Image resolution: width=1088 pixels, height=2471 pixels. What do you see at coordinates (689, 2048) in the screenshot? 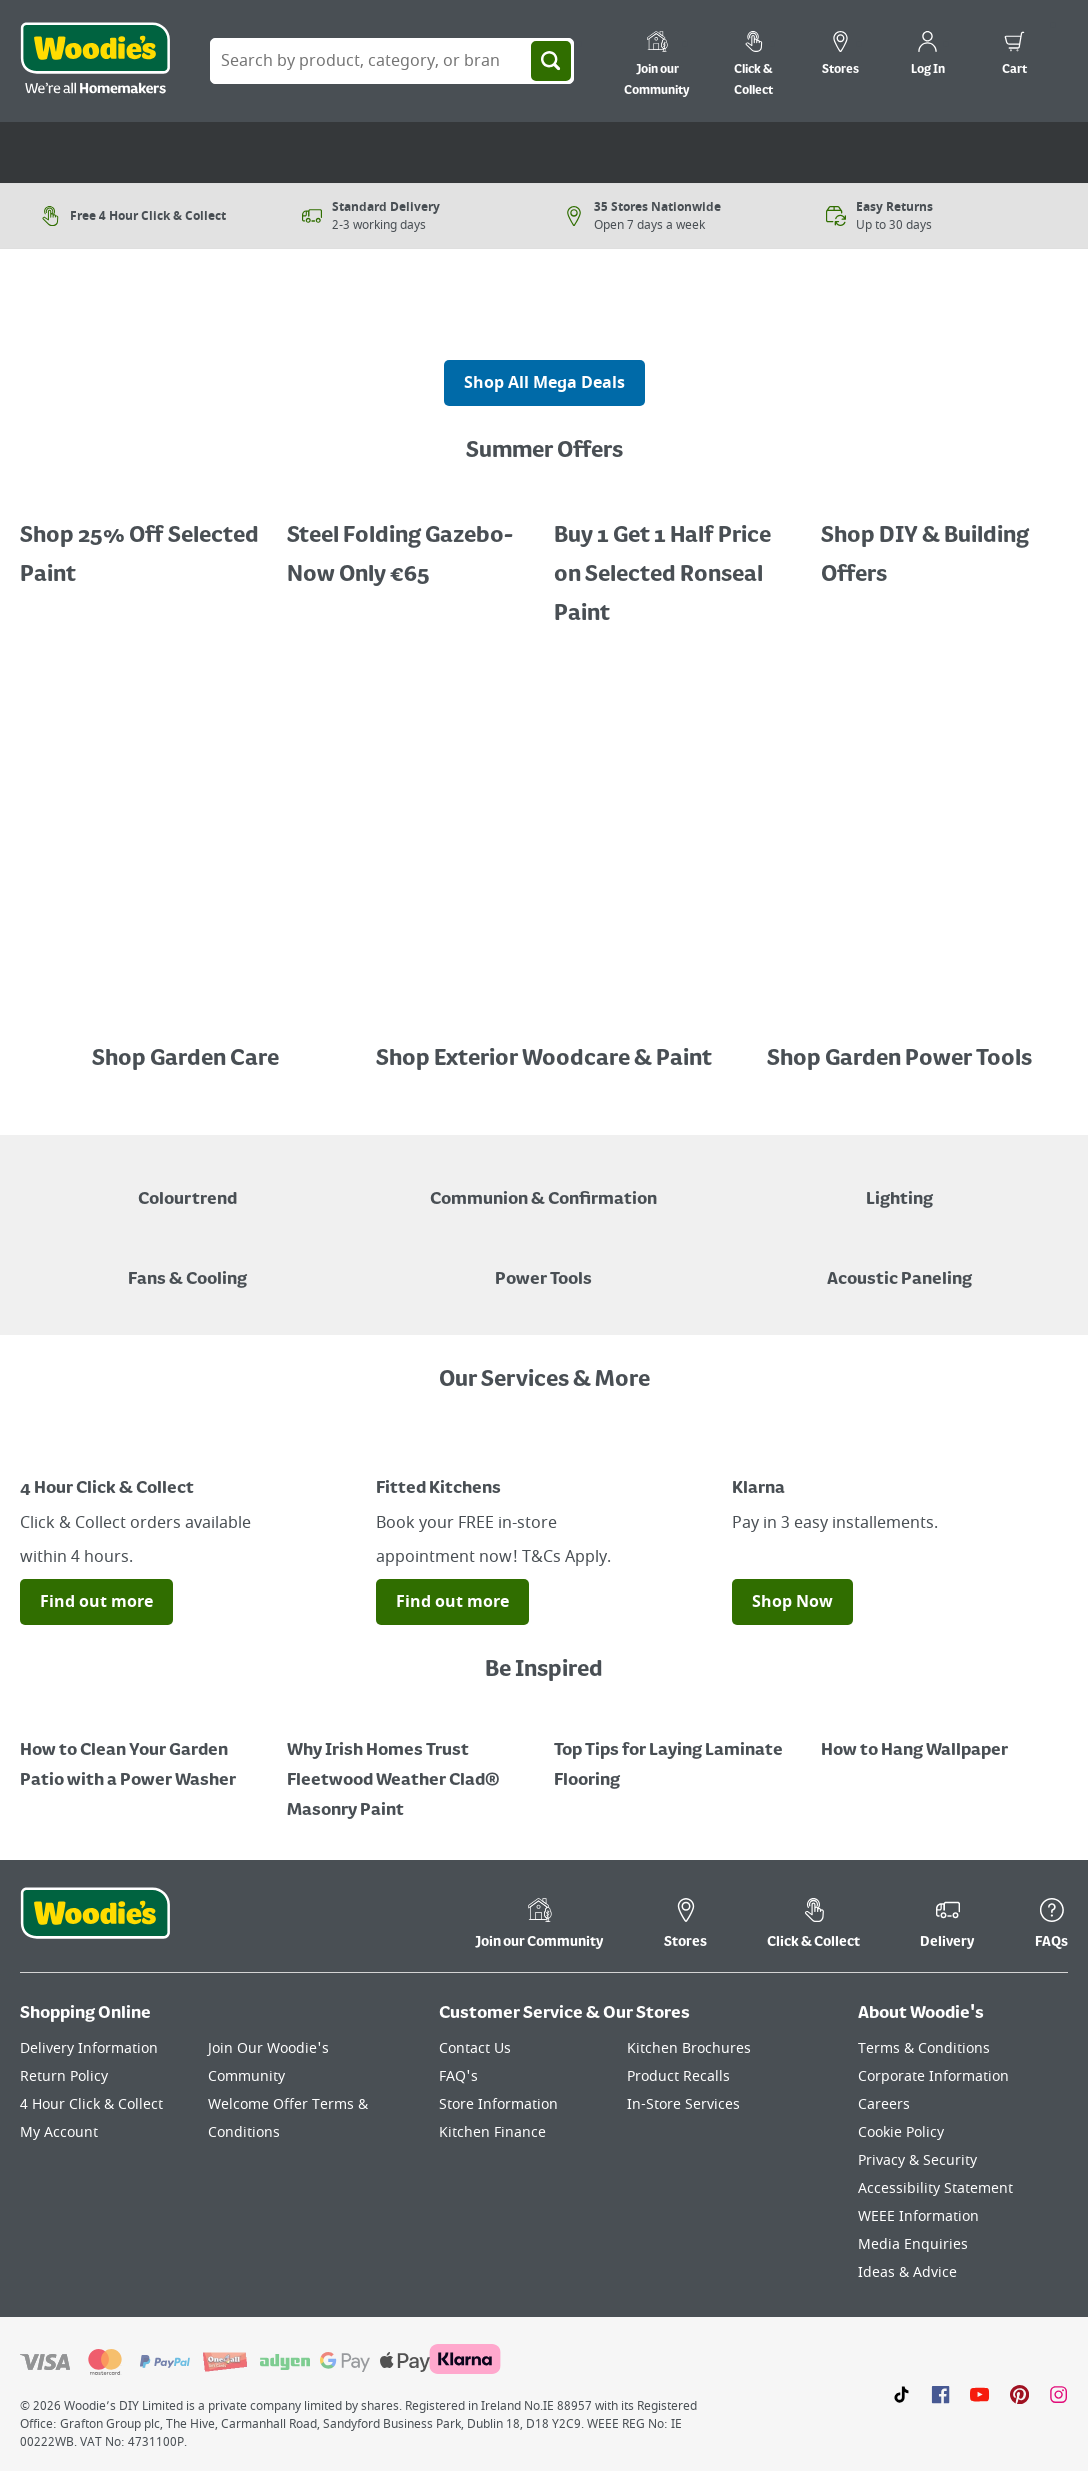
I see `Kitchen Brochures [Click here to visit our Kitchen Brochures page]` at bounding box center [689, 2048].